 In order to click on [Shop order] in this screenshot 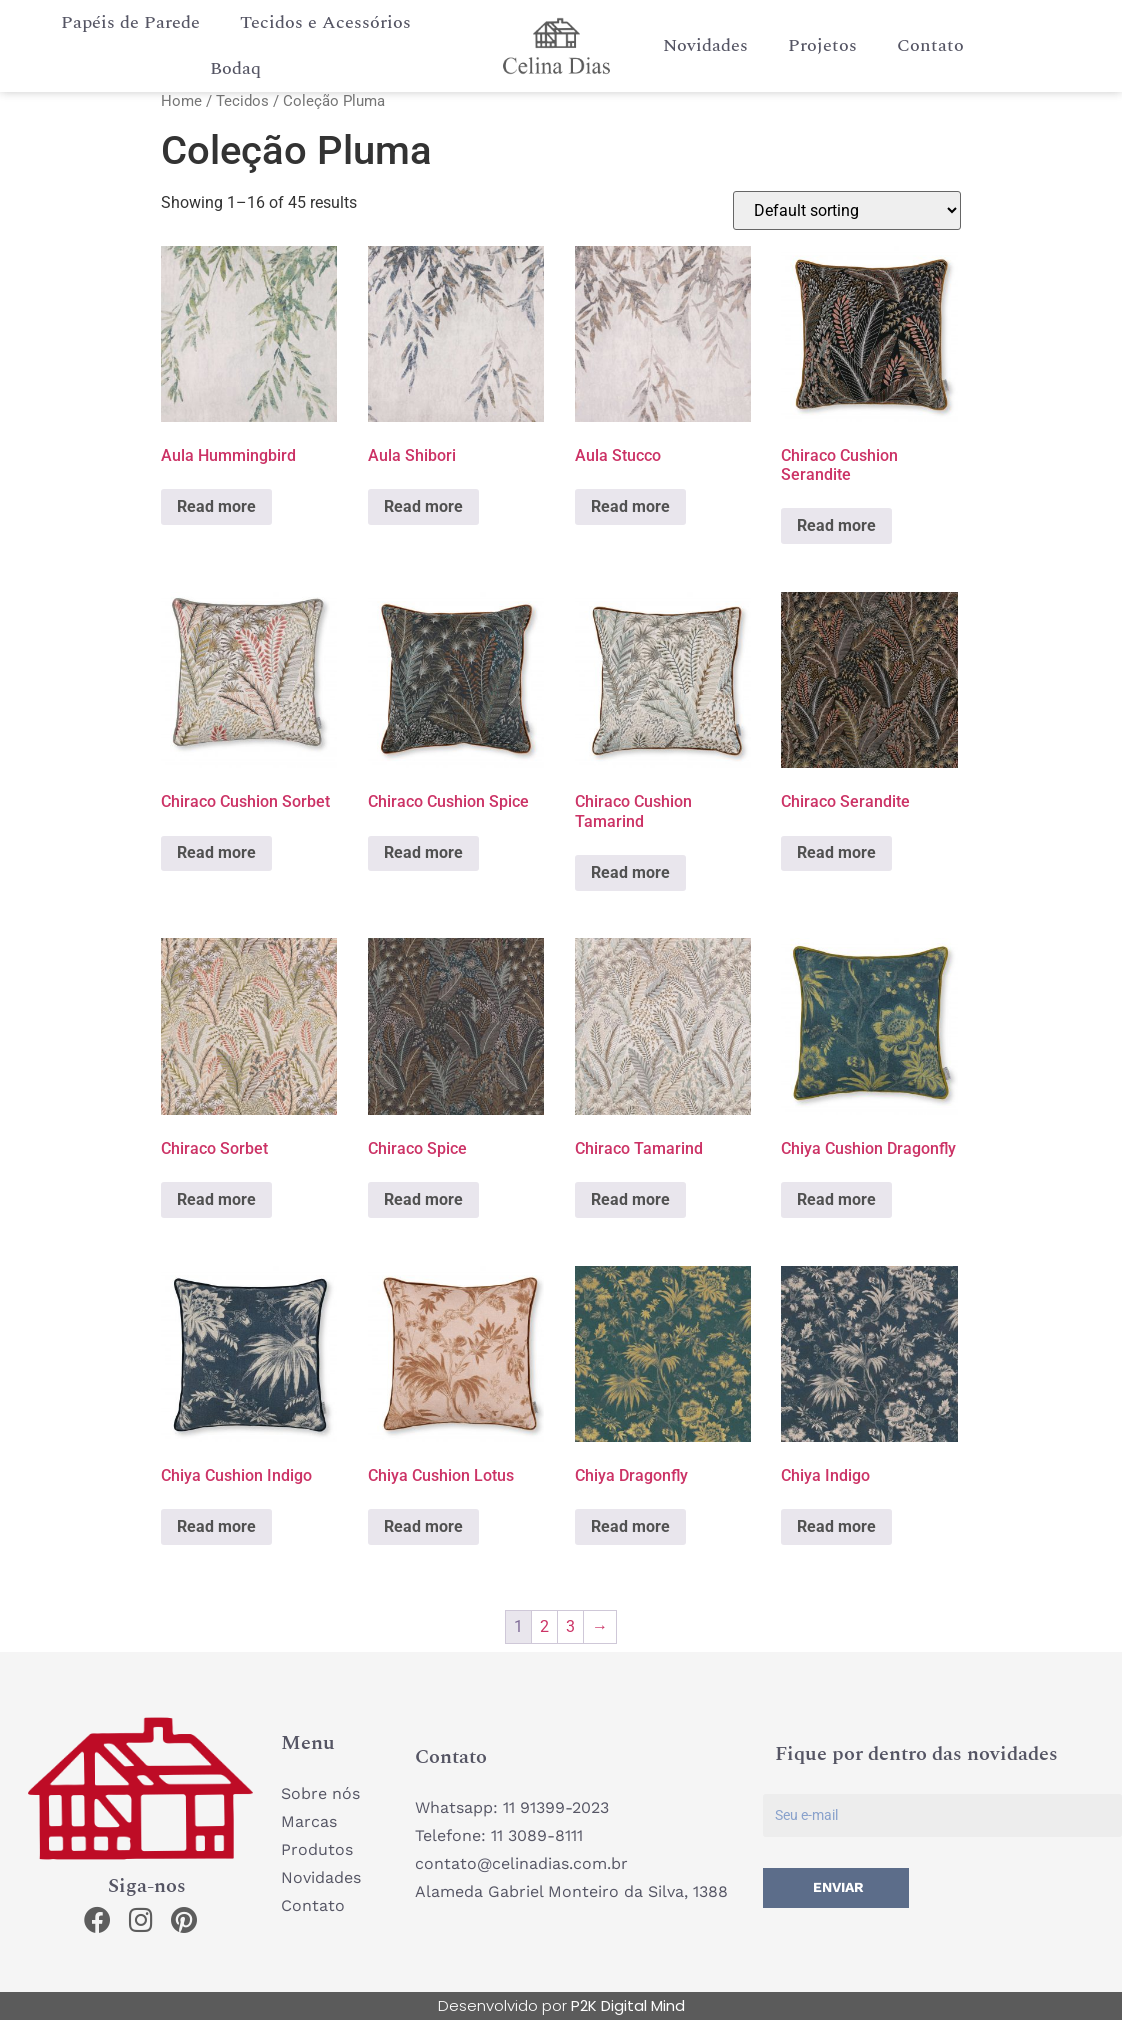, I will do `click(847, 210)`.